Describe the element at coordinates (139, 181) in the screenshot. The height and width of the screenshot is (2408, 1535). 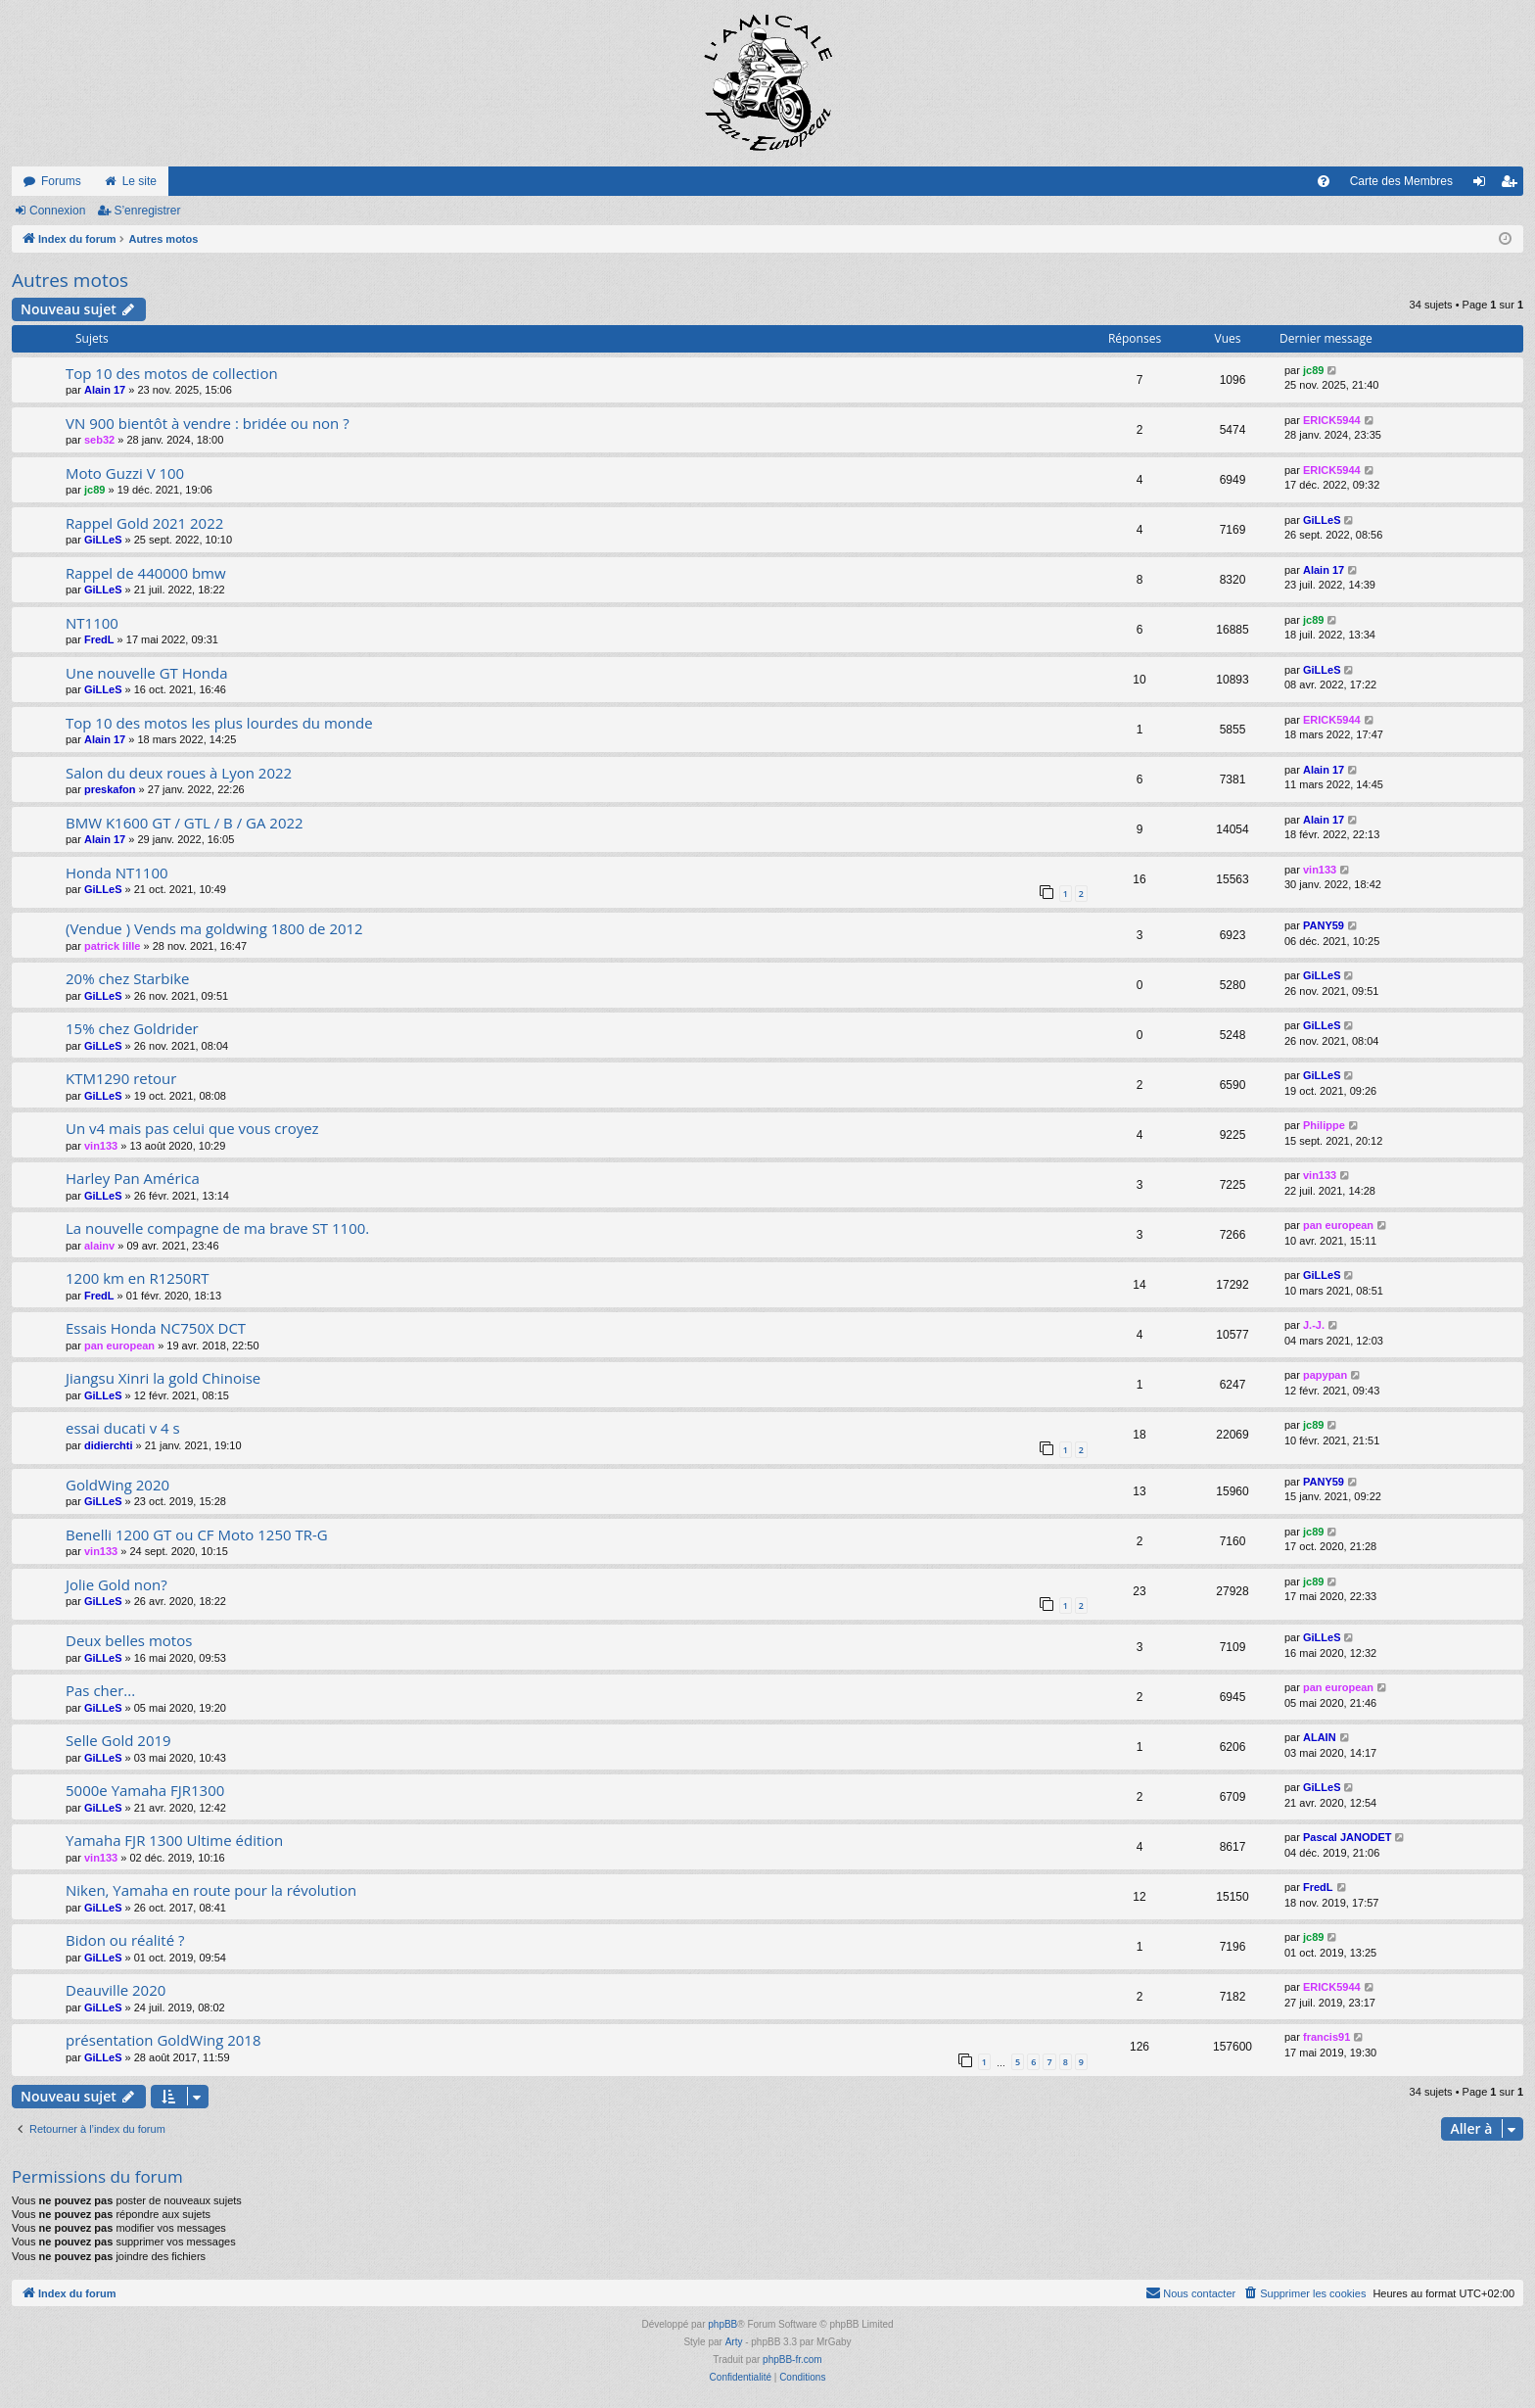
I see `Le site` at that location.